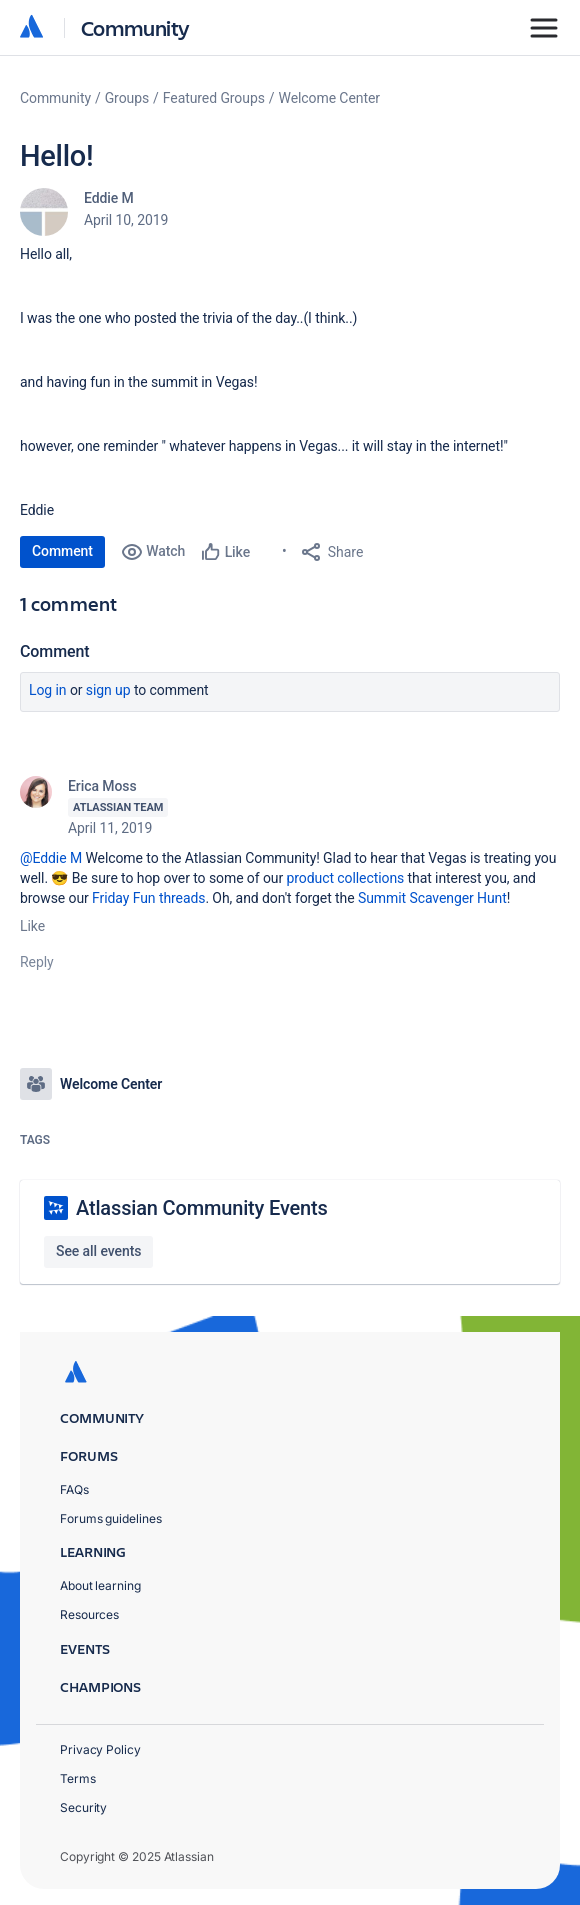  Describe the element at coordinates (108, 690) in the screenshot. I see `Sign up` at that location.